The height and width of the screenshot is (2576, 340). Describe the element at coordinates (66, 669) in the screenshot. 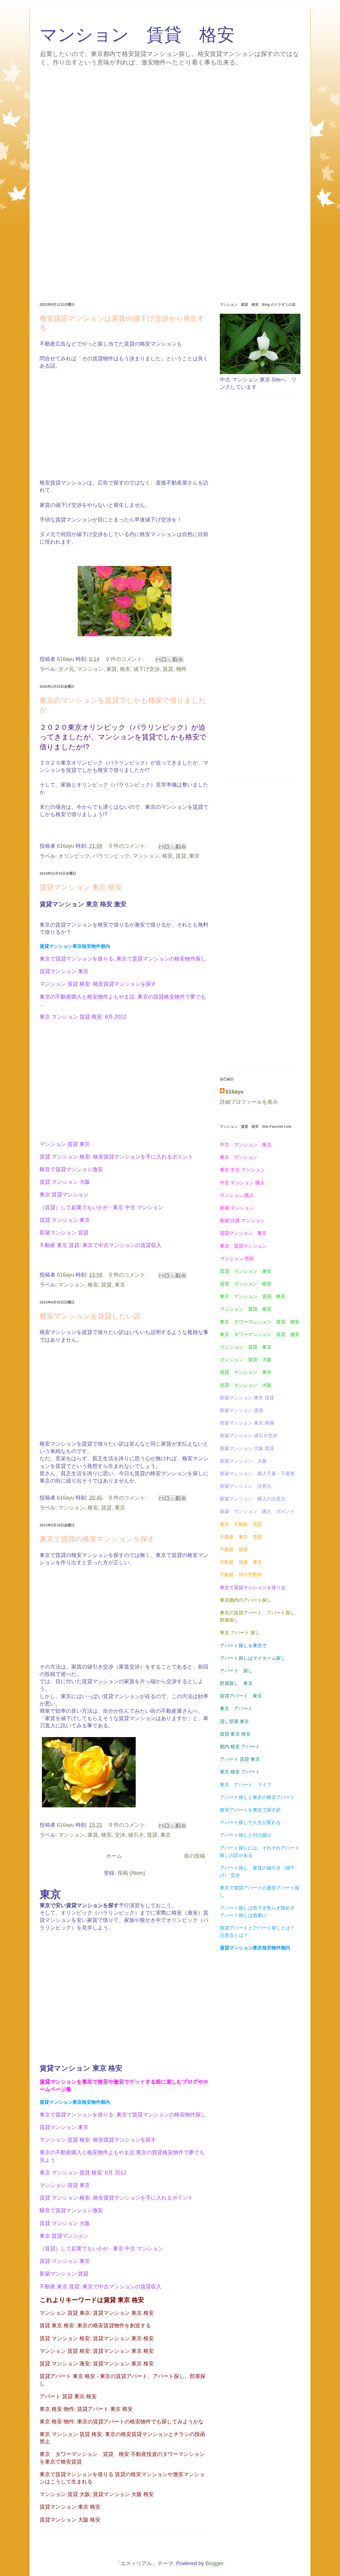

I see `ダメ元` at that location.